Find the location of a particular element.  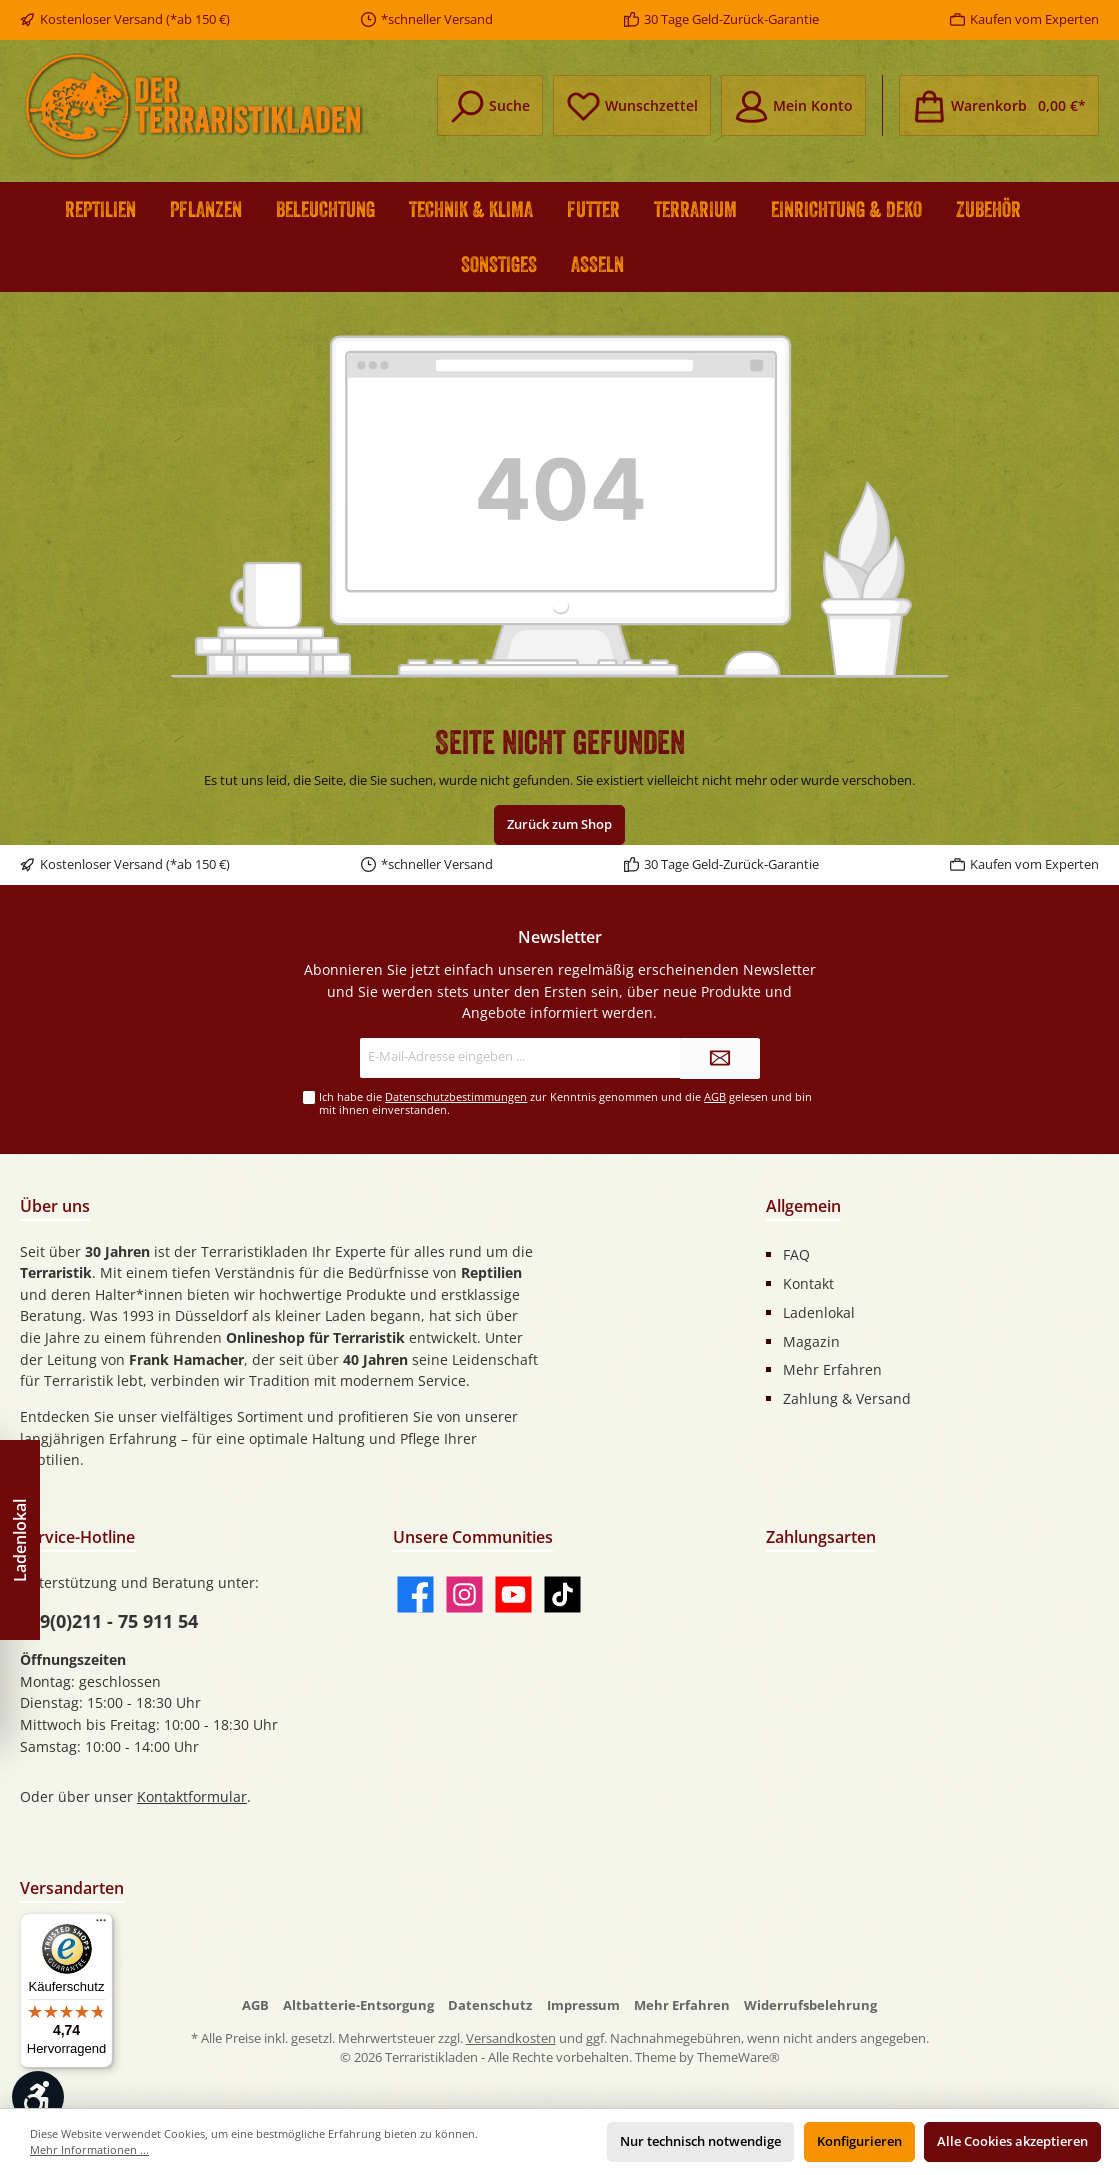

Allgemein is located at coordinates (803, 1206).